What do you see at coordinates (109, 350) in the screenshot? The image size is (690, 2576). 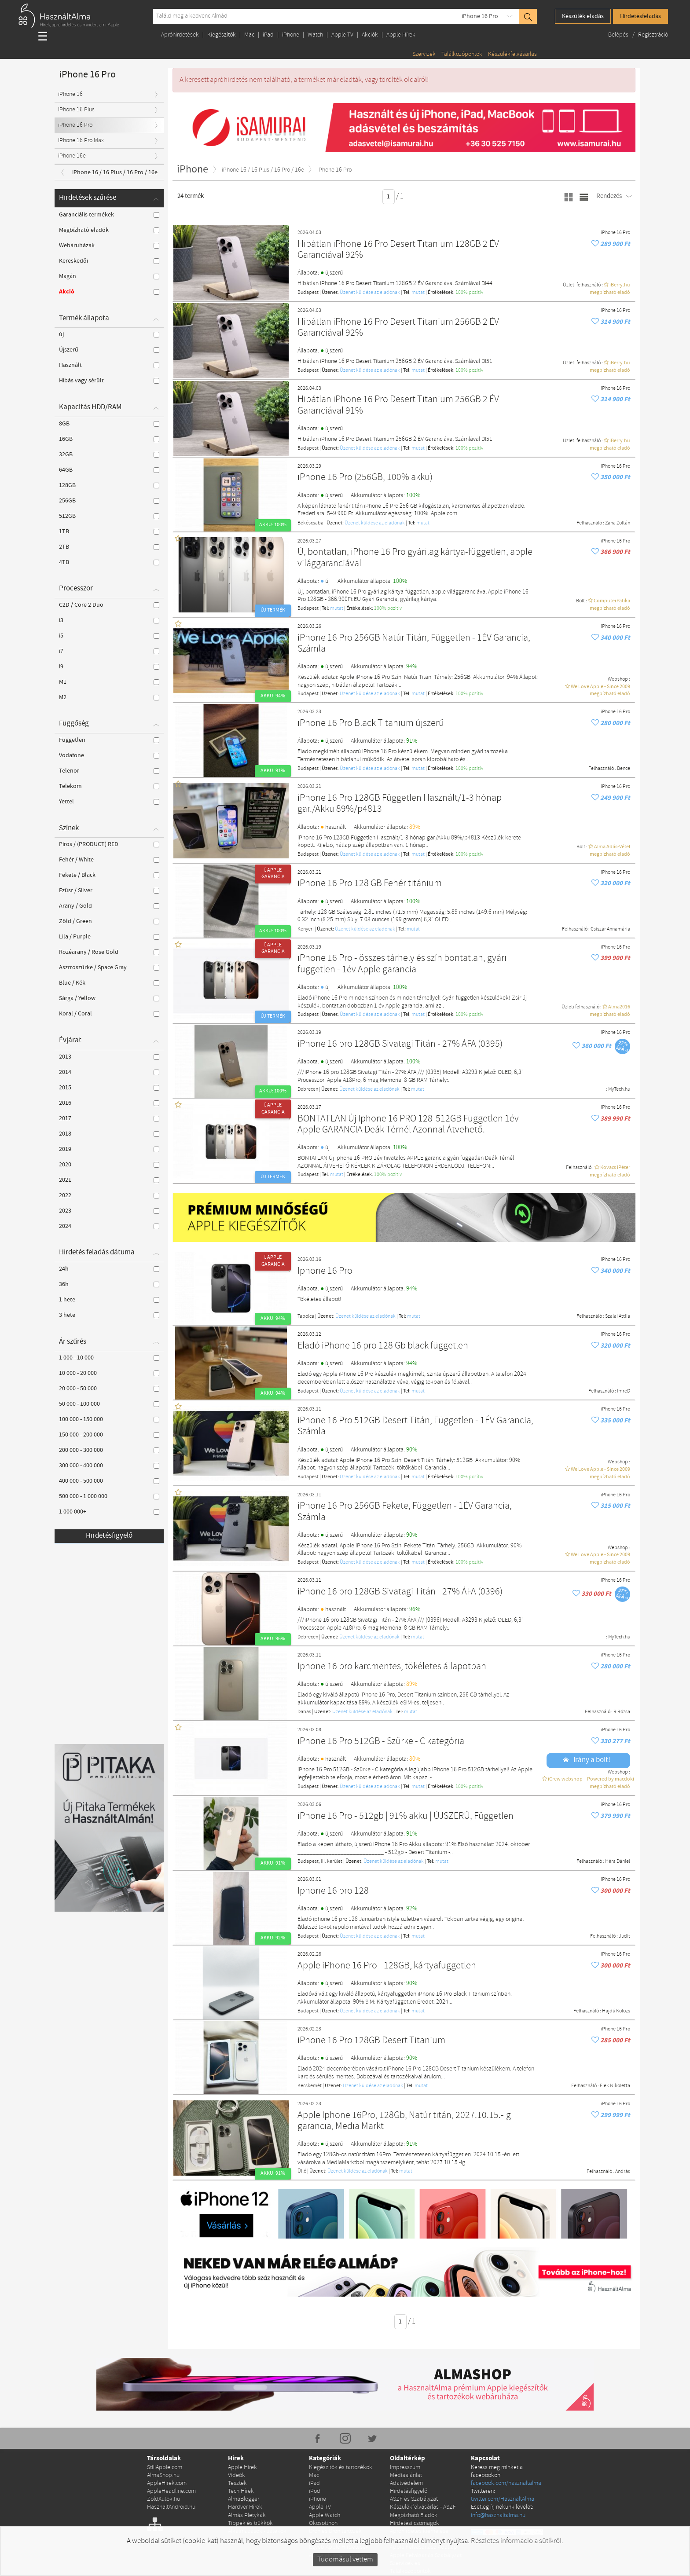 I see `Újszerű` at bounding box center [109, 350].